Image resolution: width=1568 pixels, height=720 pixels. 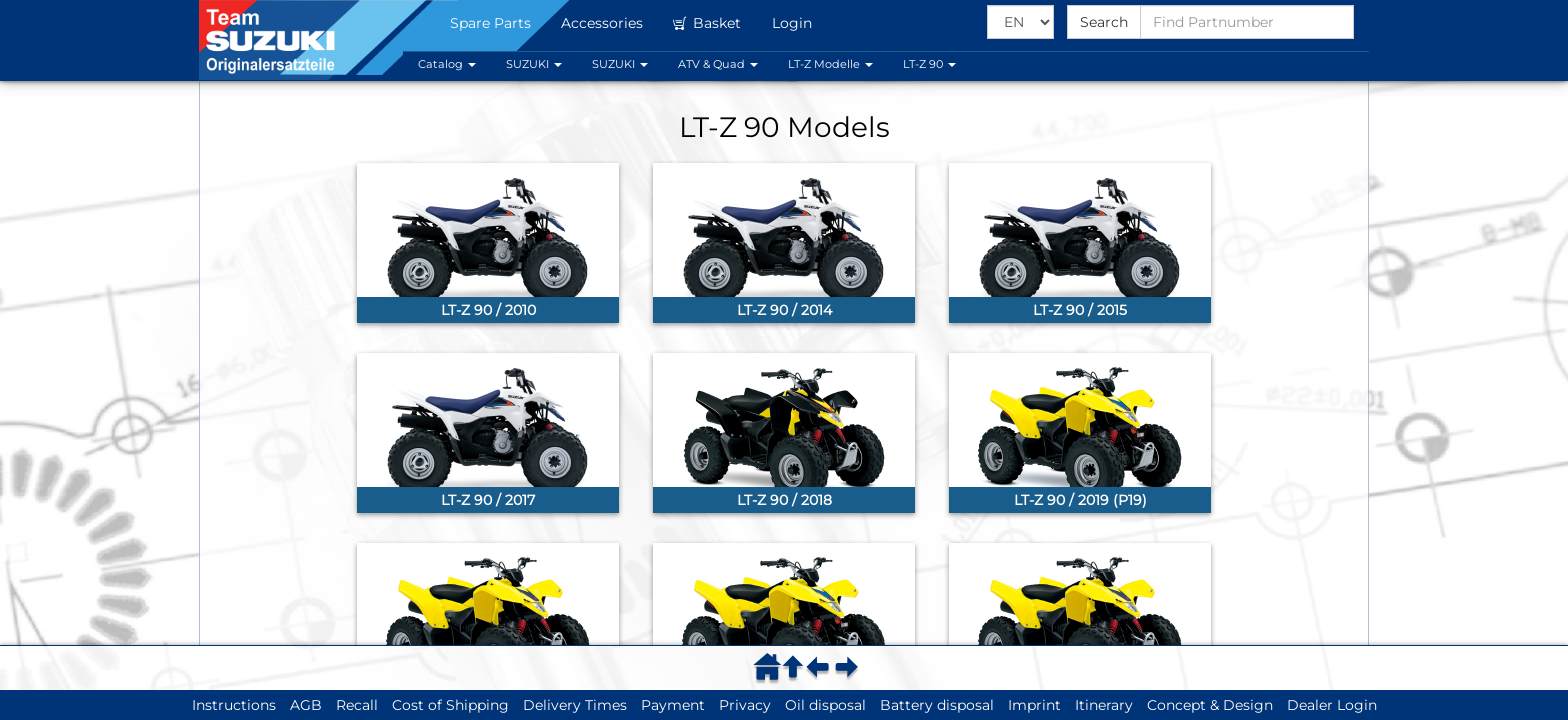 I want to click on Recall, so click(x=357, y=705).